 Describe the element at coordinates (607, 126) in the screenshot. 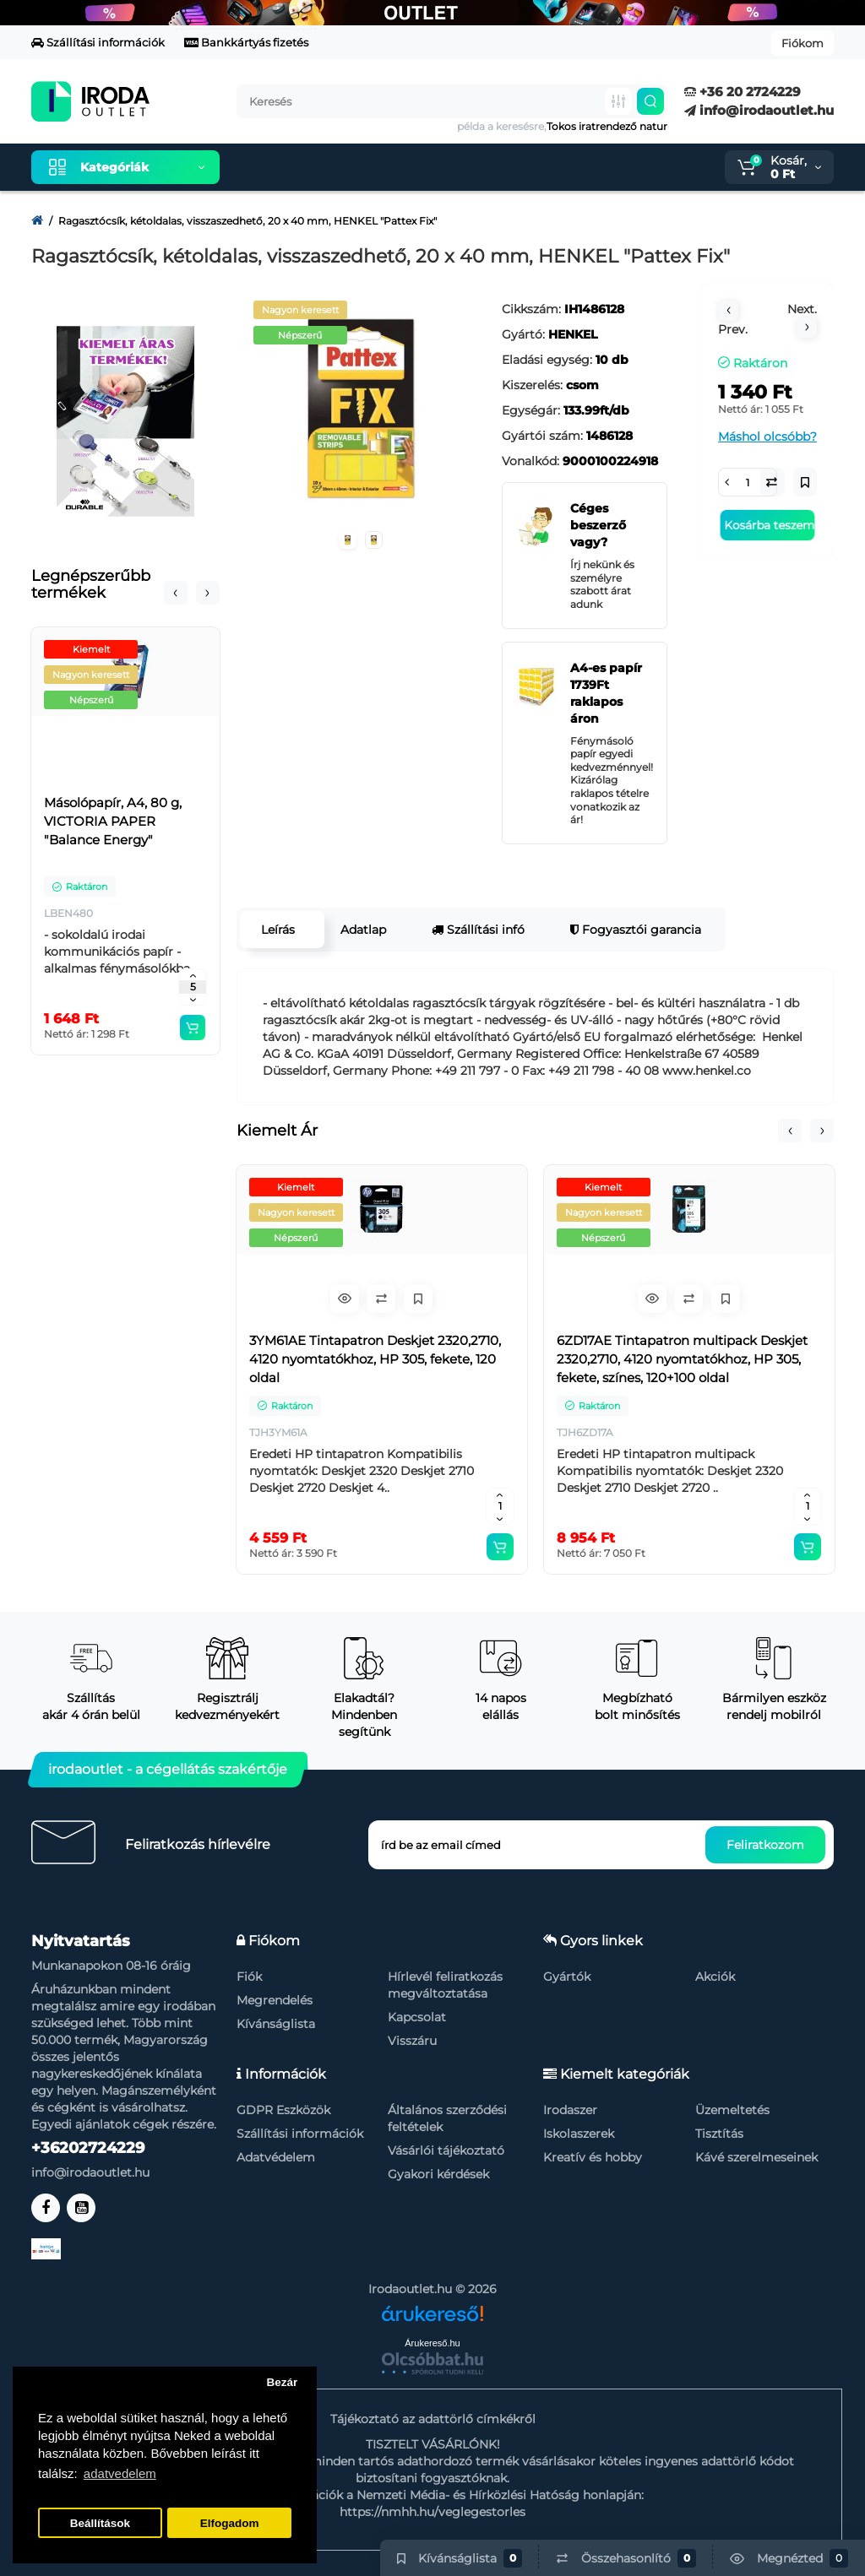

I see `Tokos iratrendező natur` at that location.